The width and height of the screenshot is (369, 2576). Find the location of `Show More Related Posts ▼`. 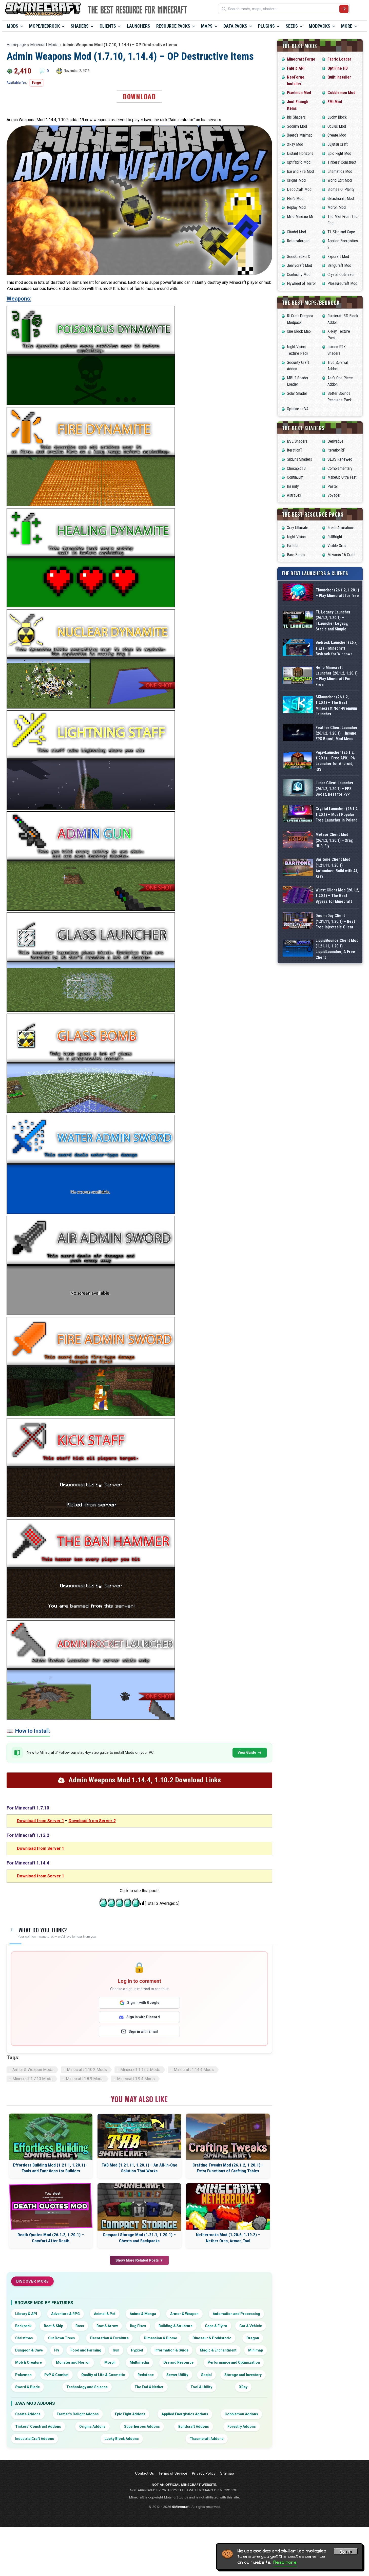

Show More Related Posts ▼ is located at coordinates (139, 2260).